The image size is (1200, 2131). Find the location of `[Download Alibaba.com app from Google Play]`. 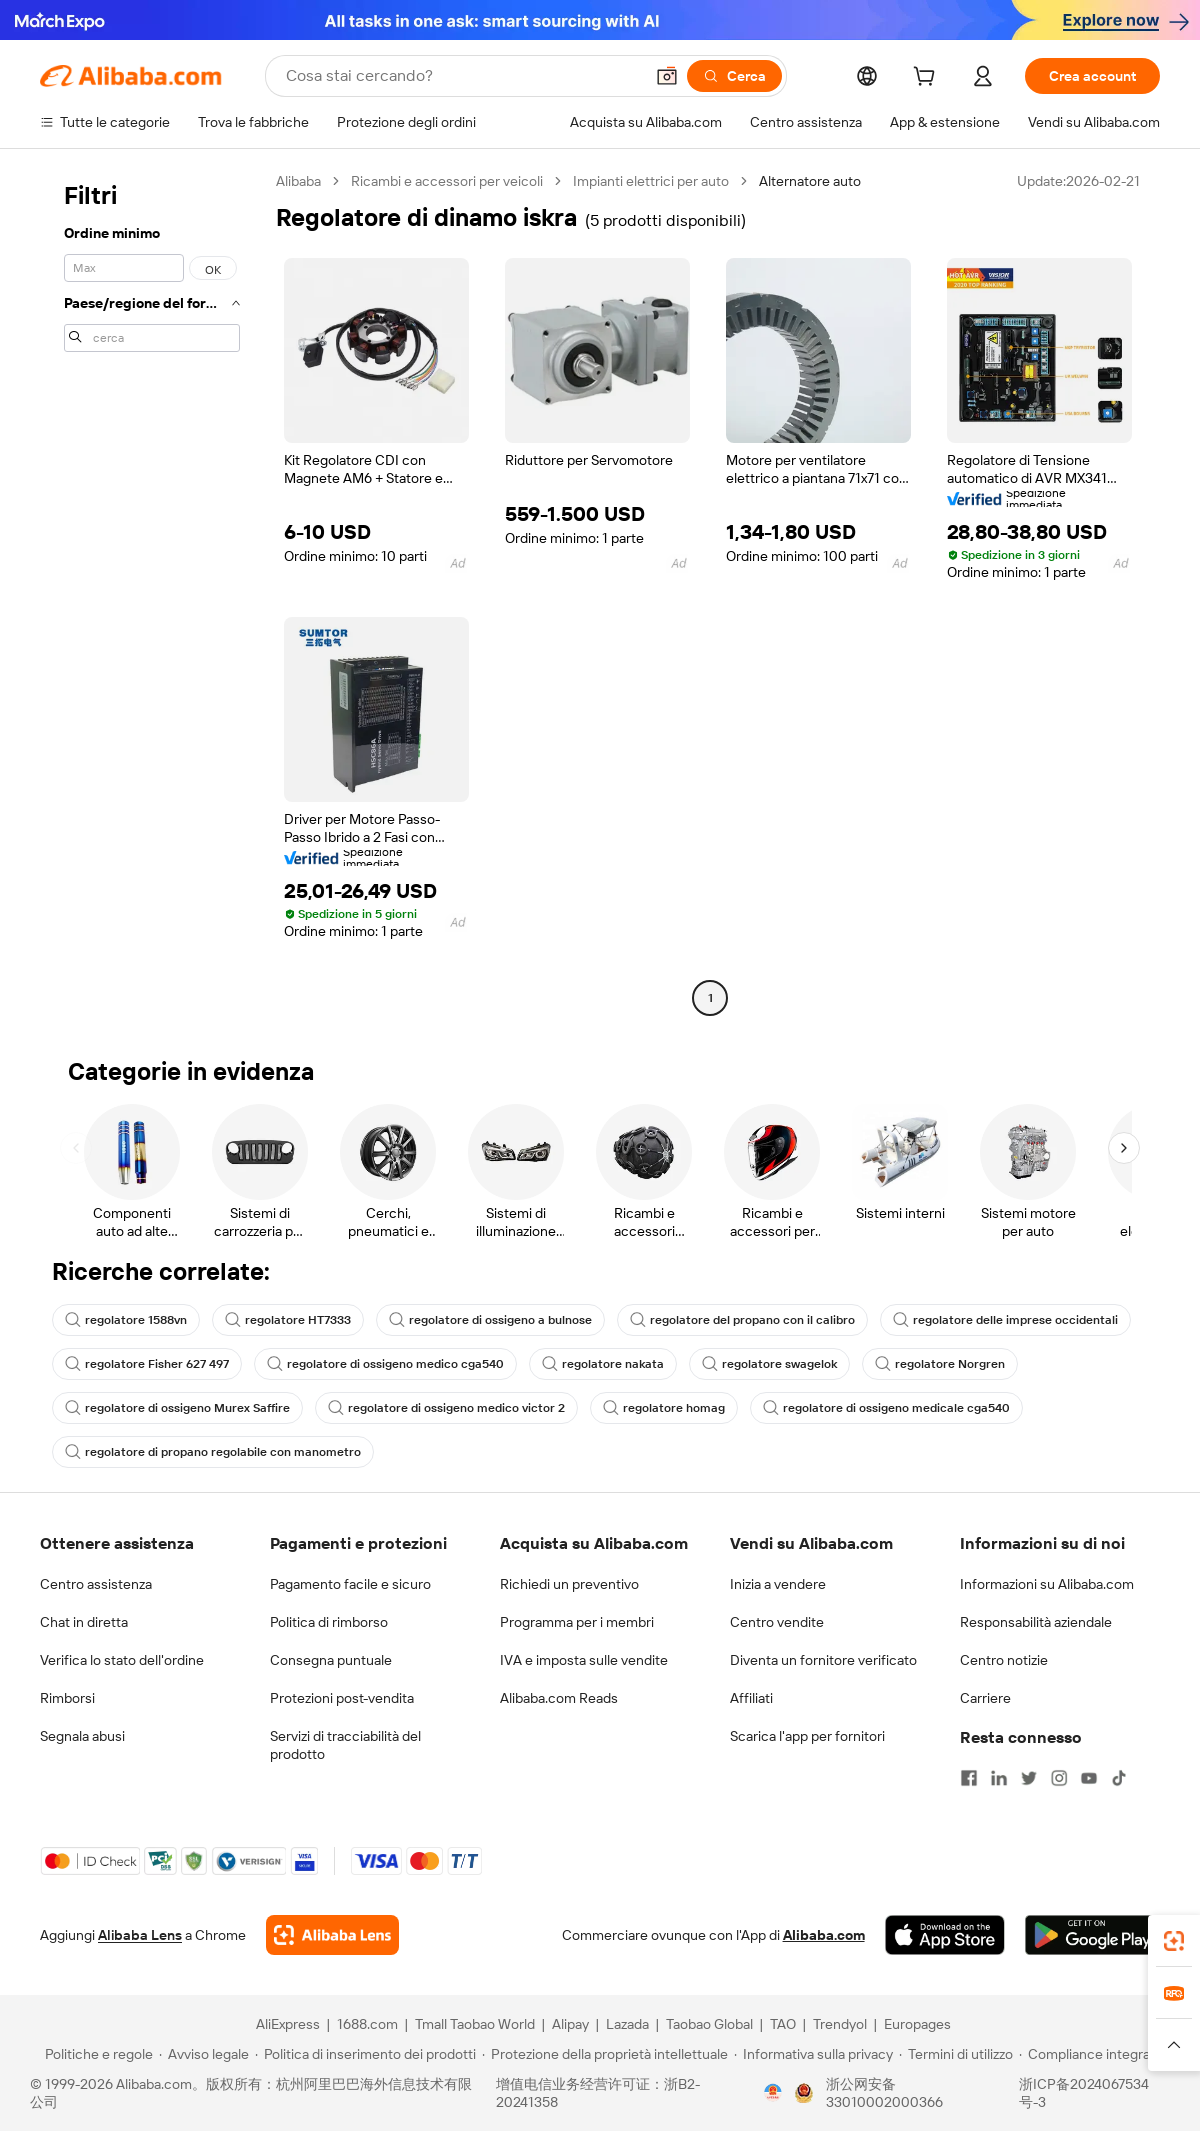

[Download Alibaba.com app from Google Play] is located at coordinates (1092, 1935).